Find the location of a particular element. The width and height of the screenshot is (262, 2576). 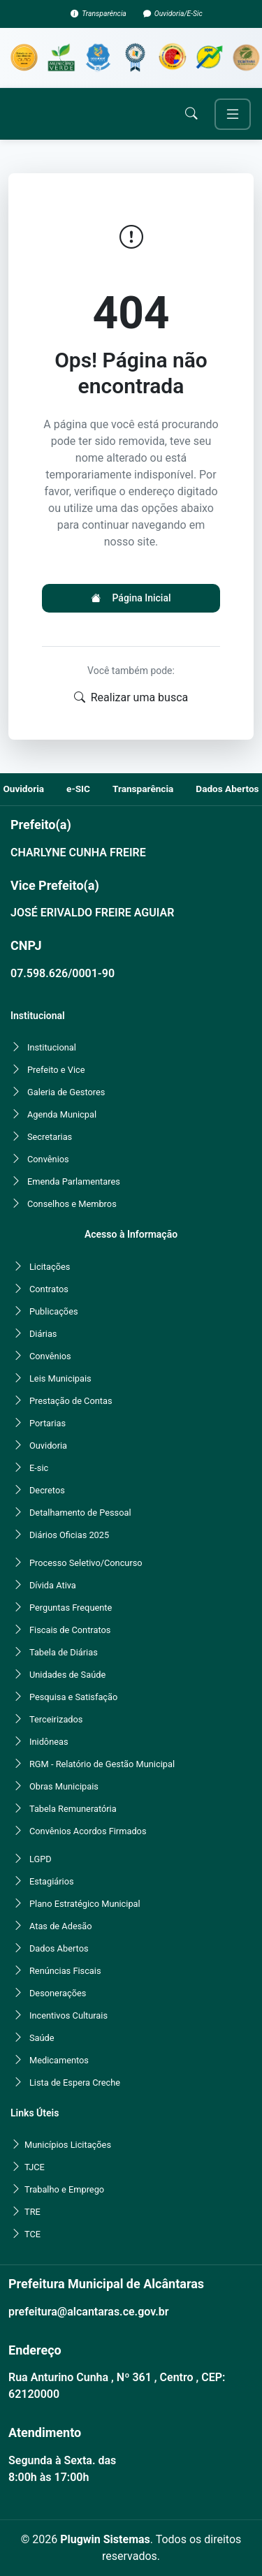

LGPD is located at coordinates (40, 1859).